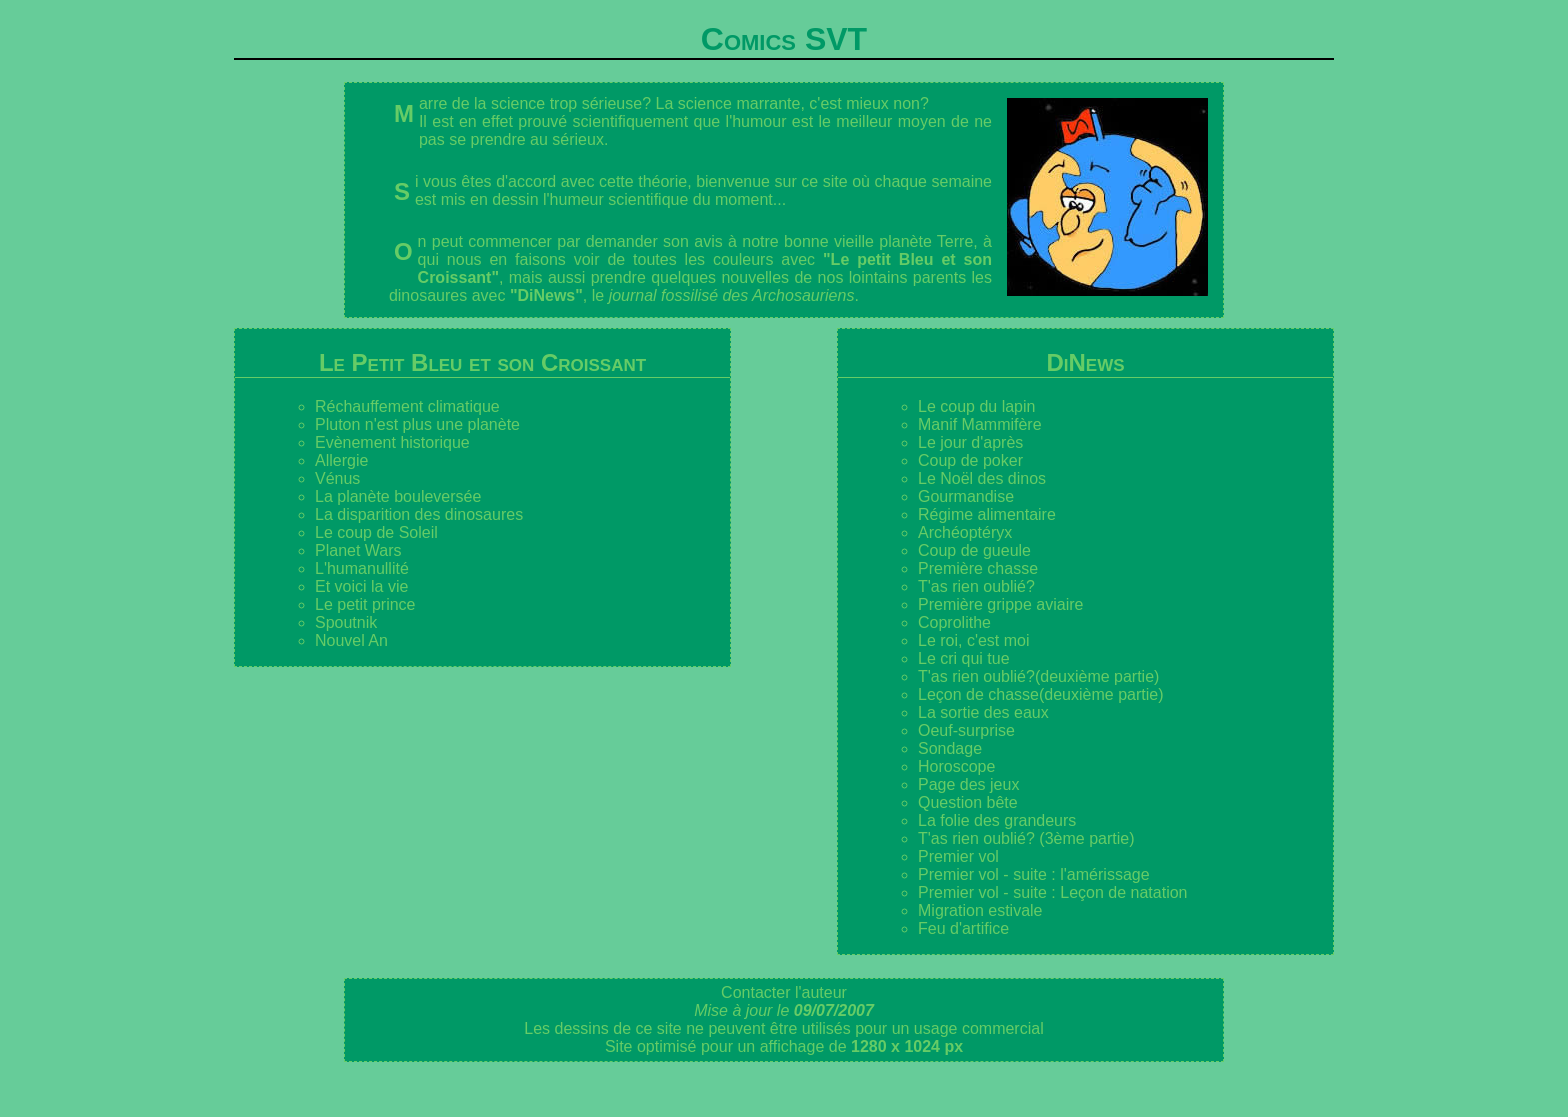 The width and height of the screenshot is (1568, 1117). I want to click on T'as rien oublié? (3ème partie), so click(1026, 838).